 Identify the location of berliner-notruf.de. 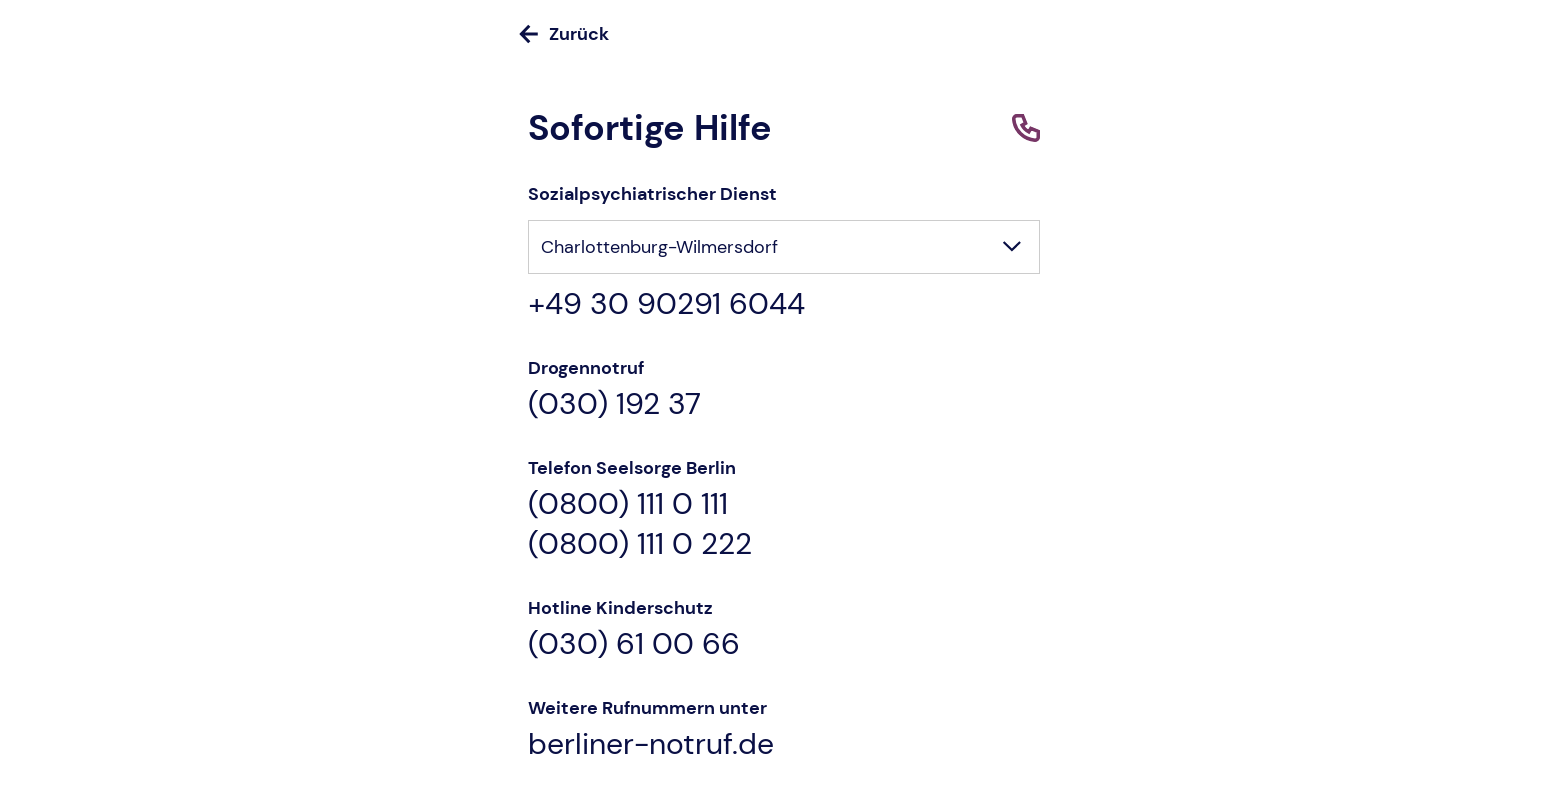
(651, 744).